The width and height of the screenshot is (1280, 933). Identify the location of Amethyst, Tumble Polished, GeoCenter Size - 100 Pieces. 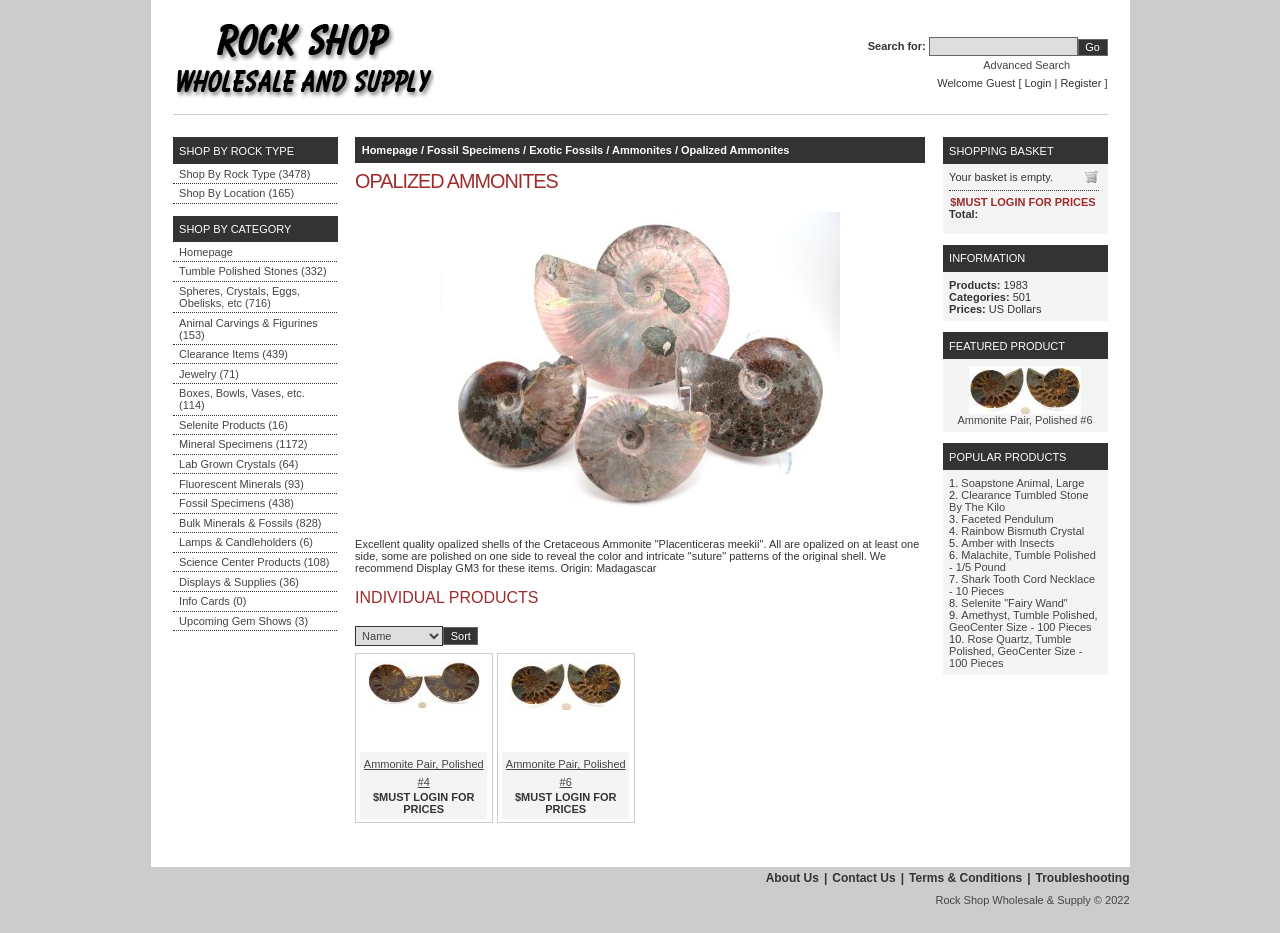
(1023, 621).